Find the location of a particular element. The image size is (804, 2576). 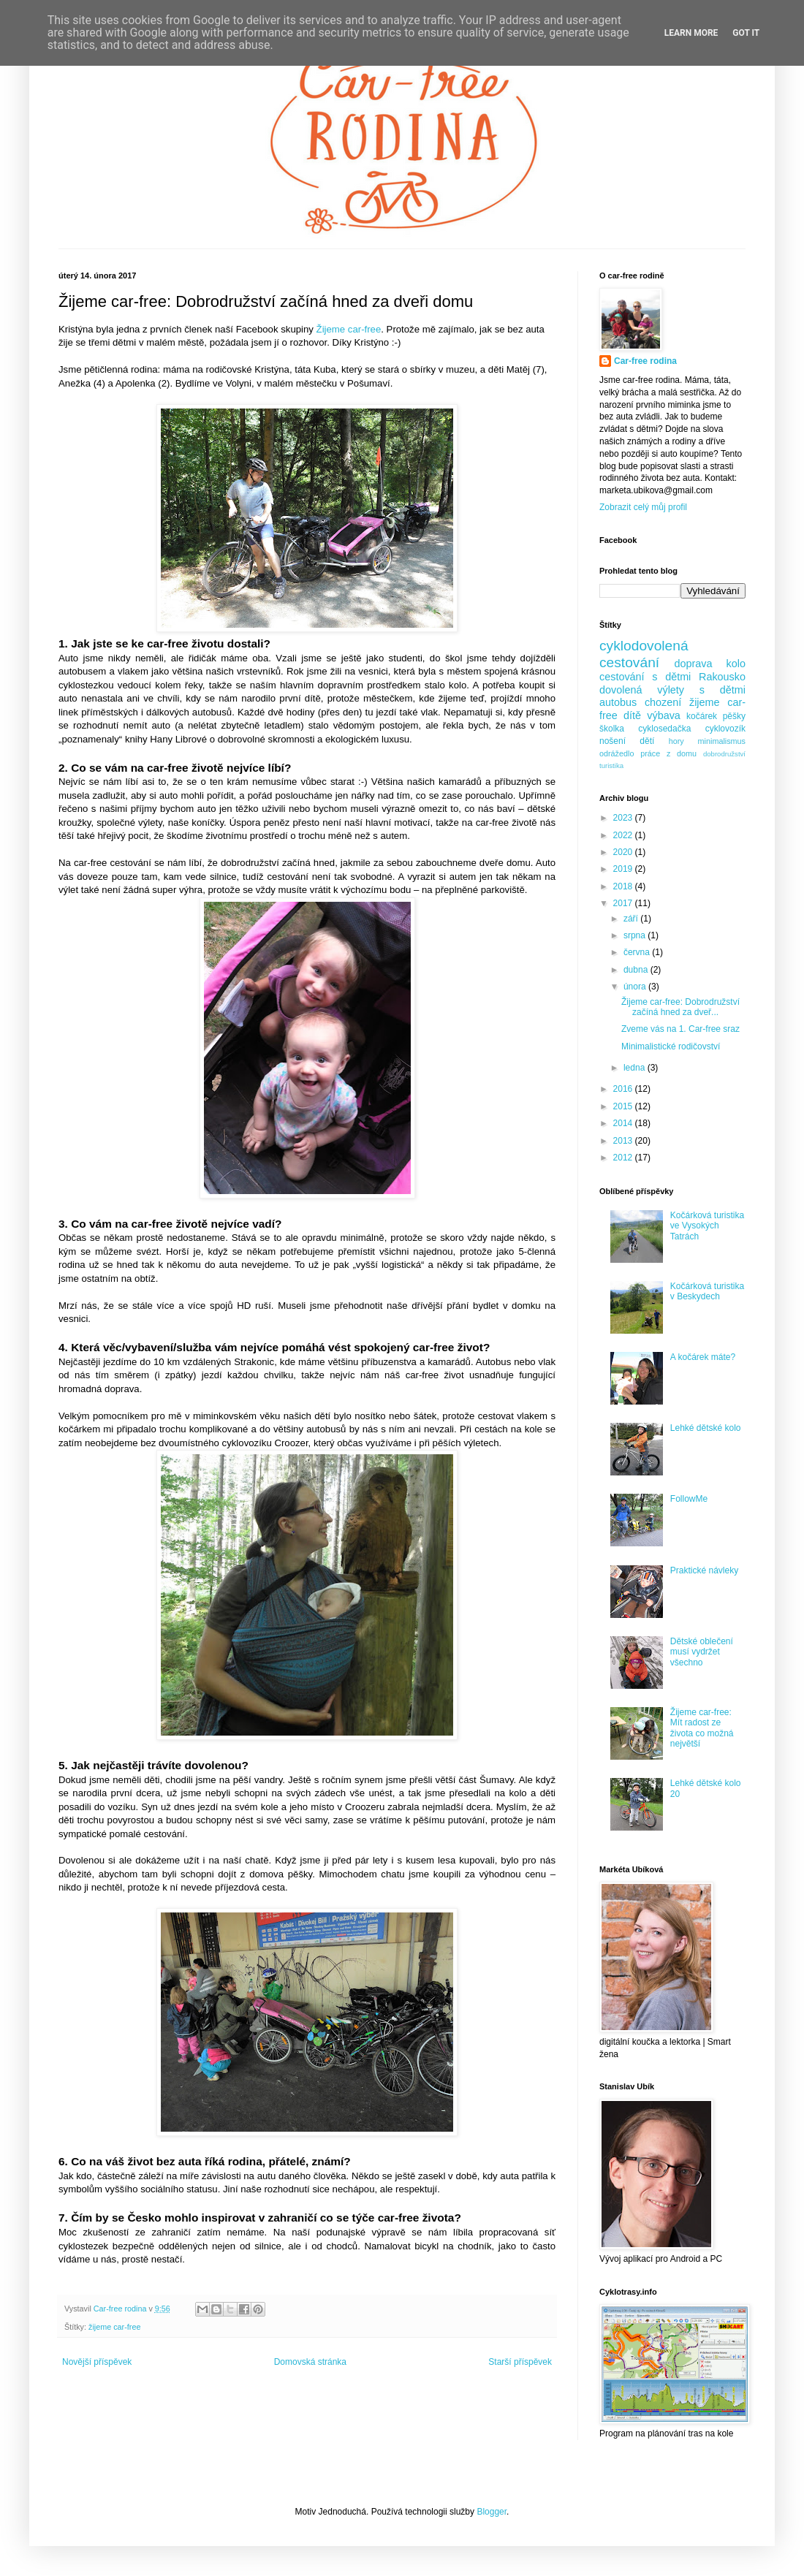

cestování s dětmi is located at coordinates (645, 677).